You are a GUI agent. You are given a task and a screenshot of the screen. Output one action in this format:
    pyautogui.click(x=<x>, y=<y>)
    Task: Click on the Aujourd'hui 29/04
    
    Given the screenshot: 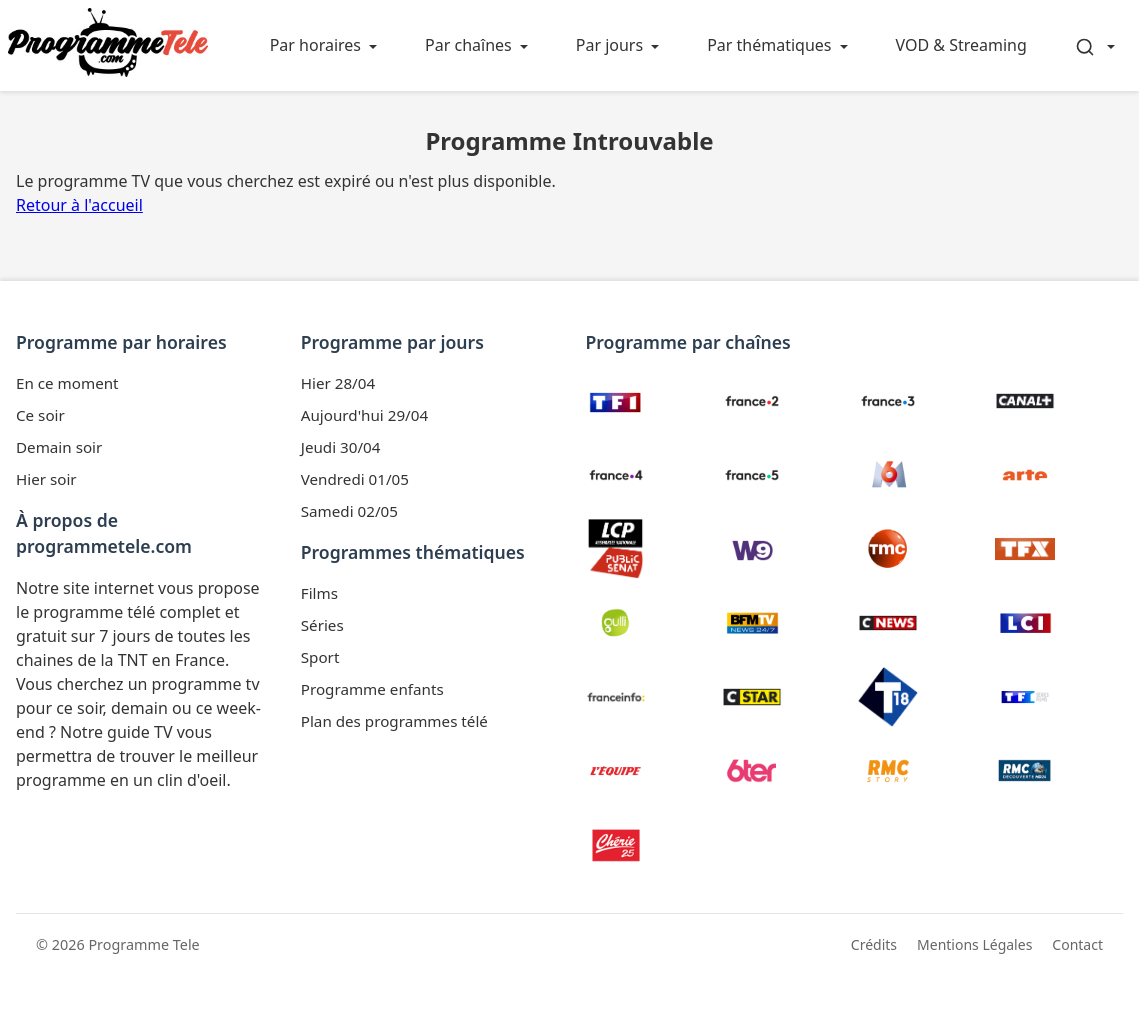 What is the action you would take?
    pyautogui.click(x=364, y=415)
    